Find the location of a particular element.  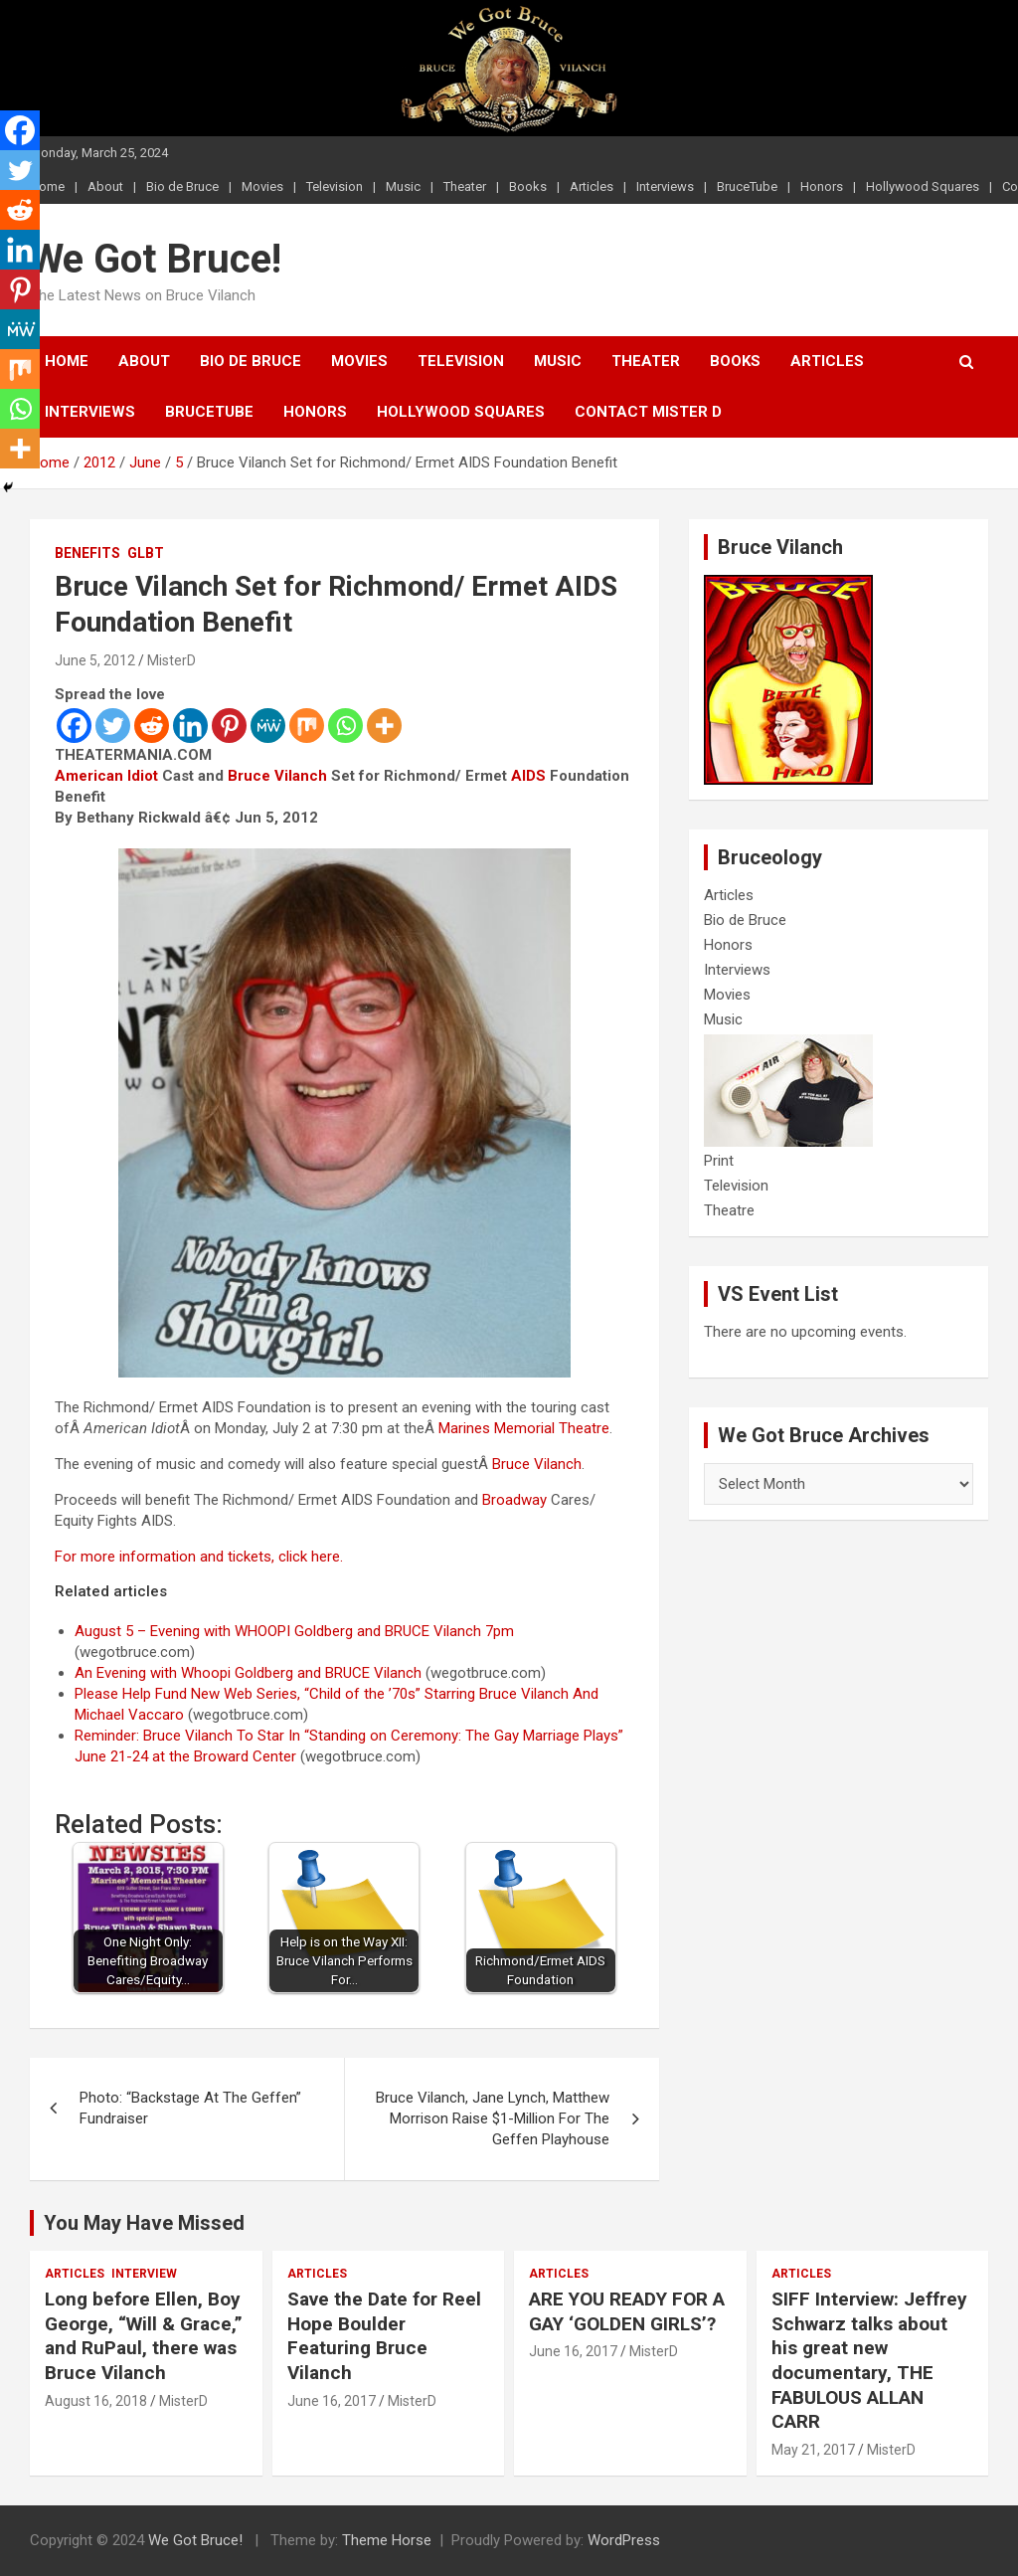

MisterD is located at coordinates (171, 660).